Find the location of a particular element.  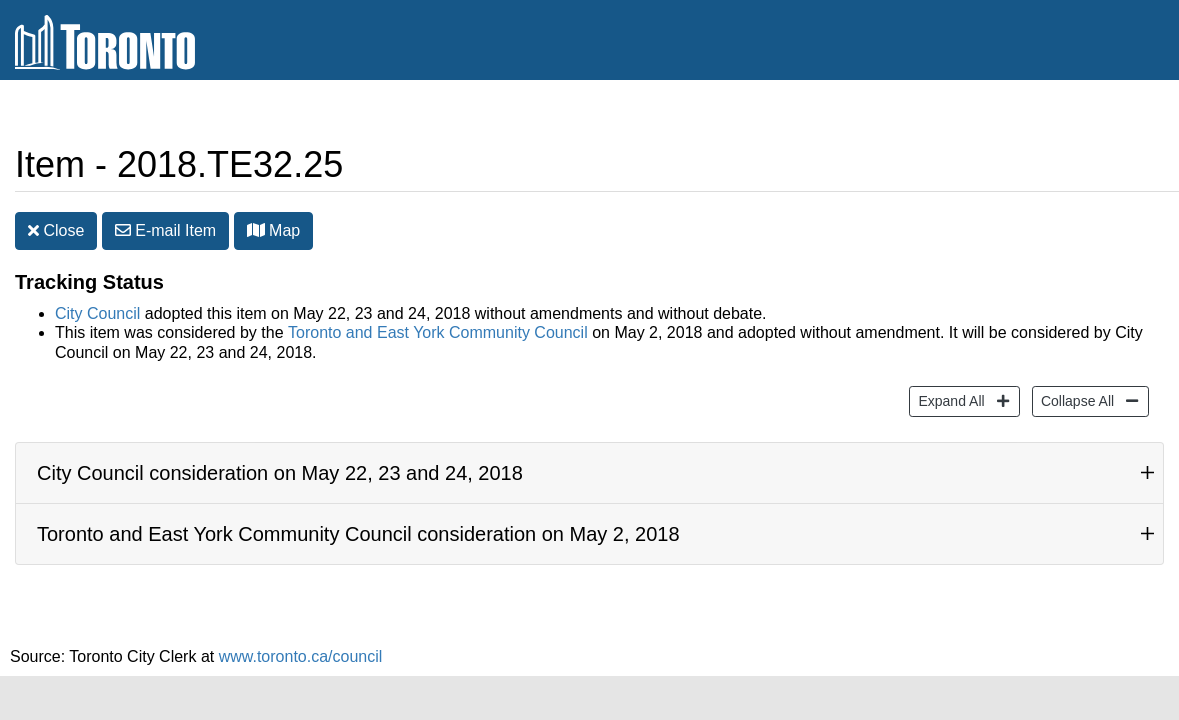

City Council consideration on May 22, 23 and 24, 2018 is located at coordinates (280, 473).